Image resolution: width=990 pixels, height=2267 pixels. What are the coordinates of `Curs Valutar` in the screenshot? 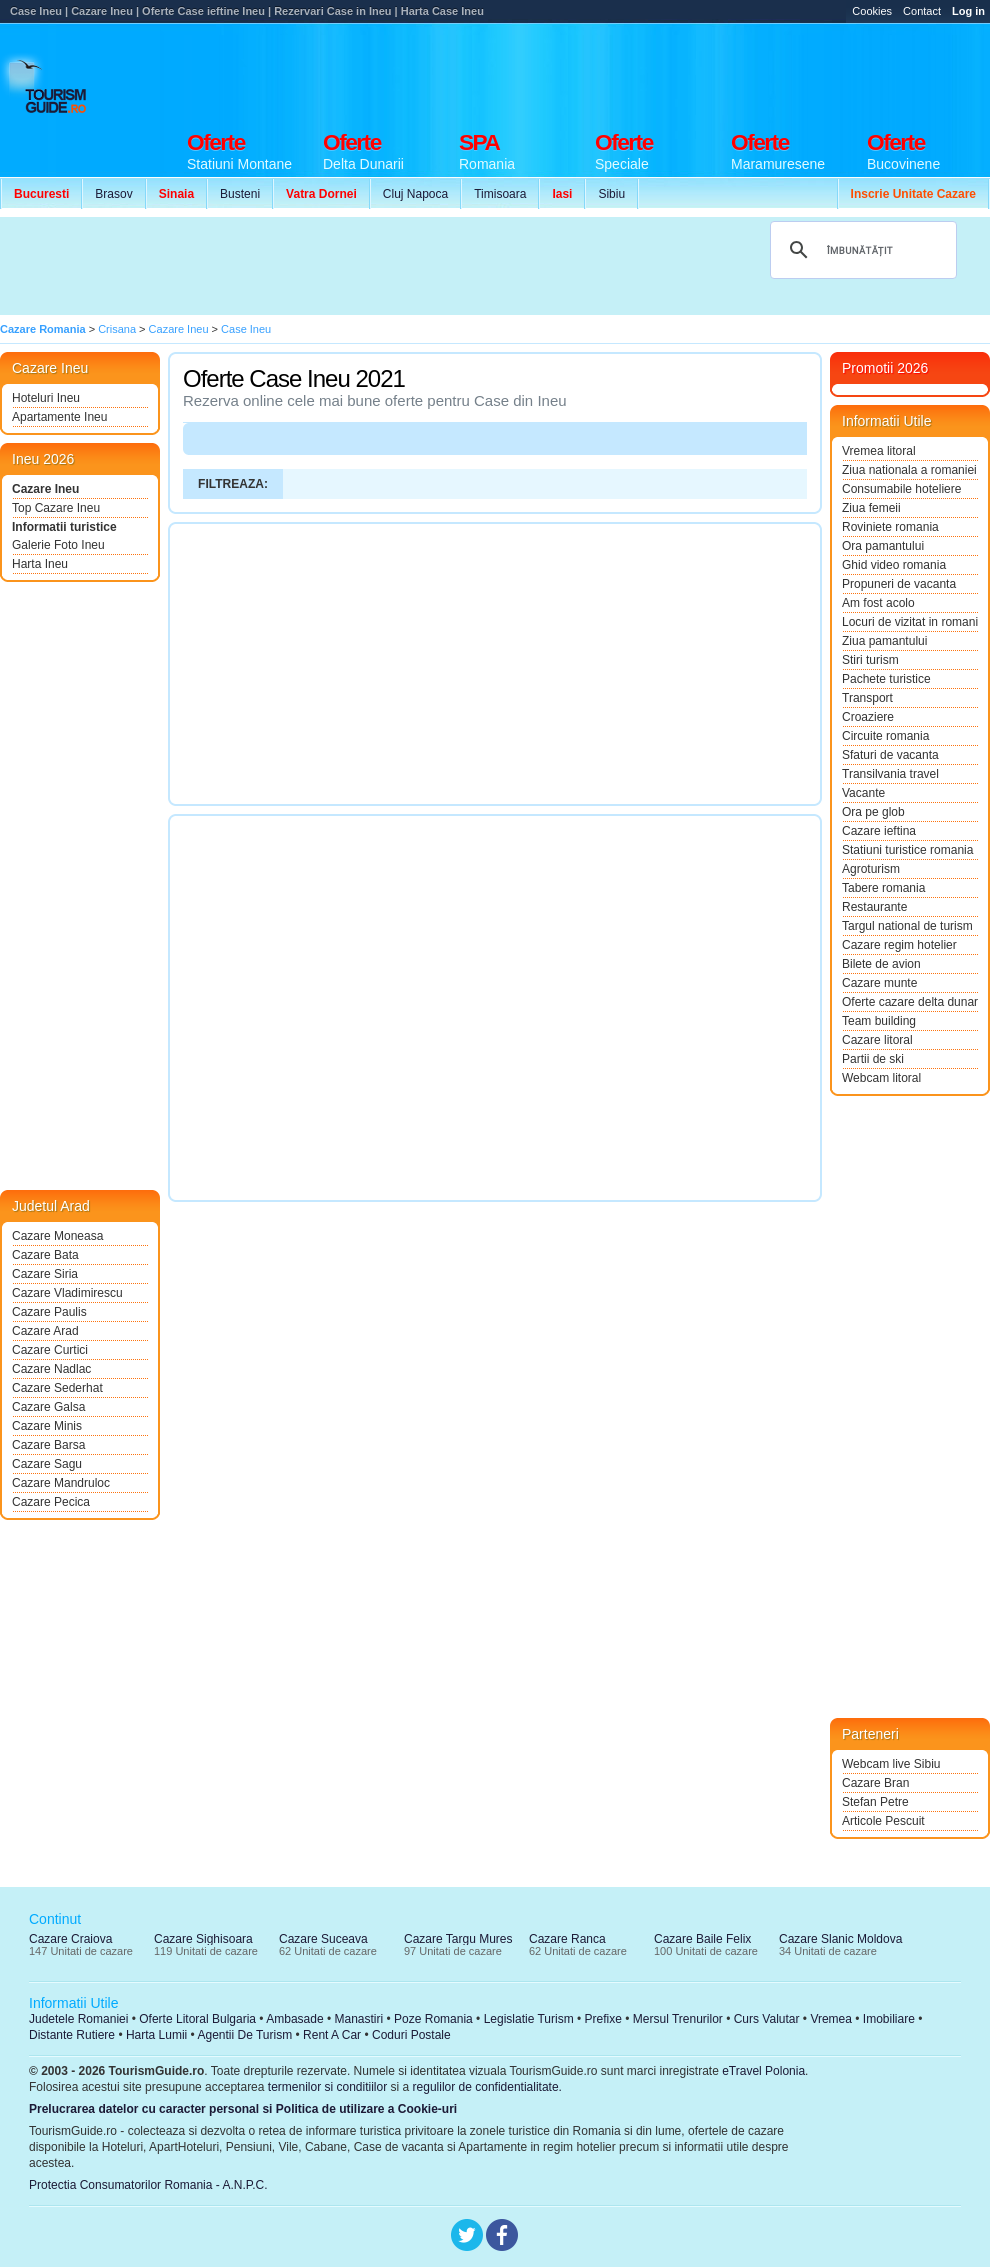 It's located at (767, 2019).